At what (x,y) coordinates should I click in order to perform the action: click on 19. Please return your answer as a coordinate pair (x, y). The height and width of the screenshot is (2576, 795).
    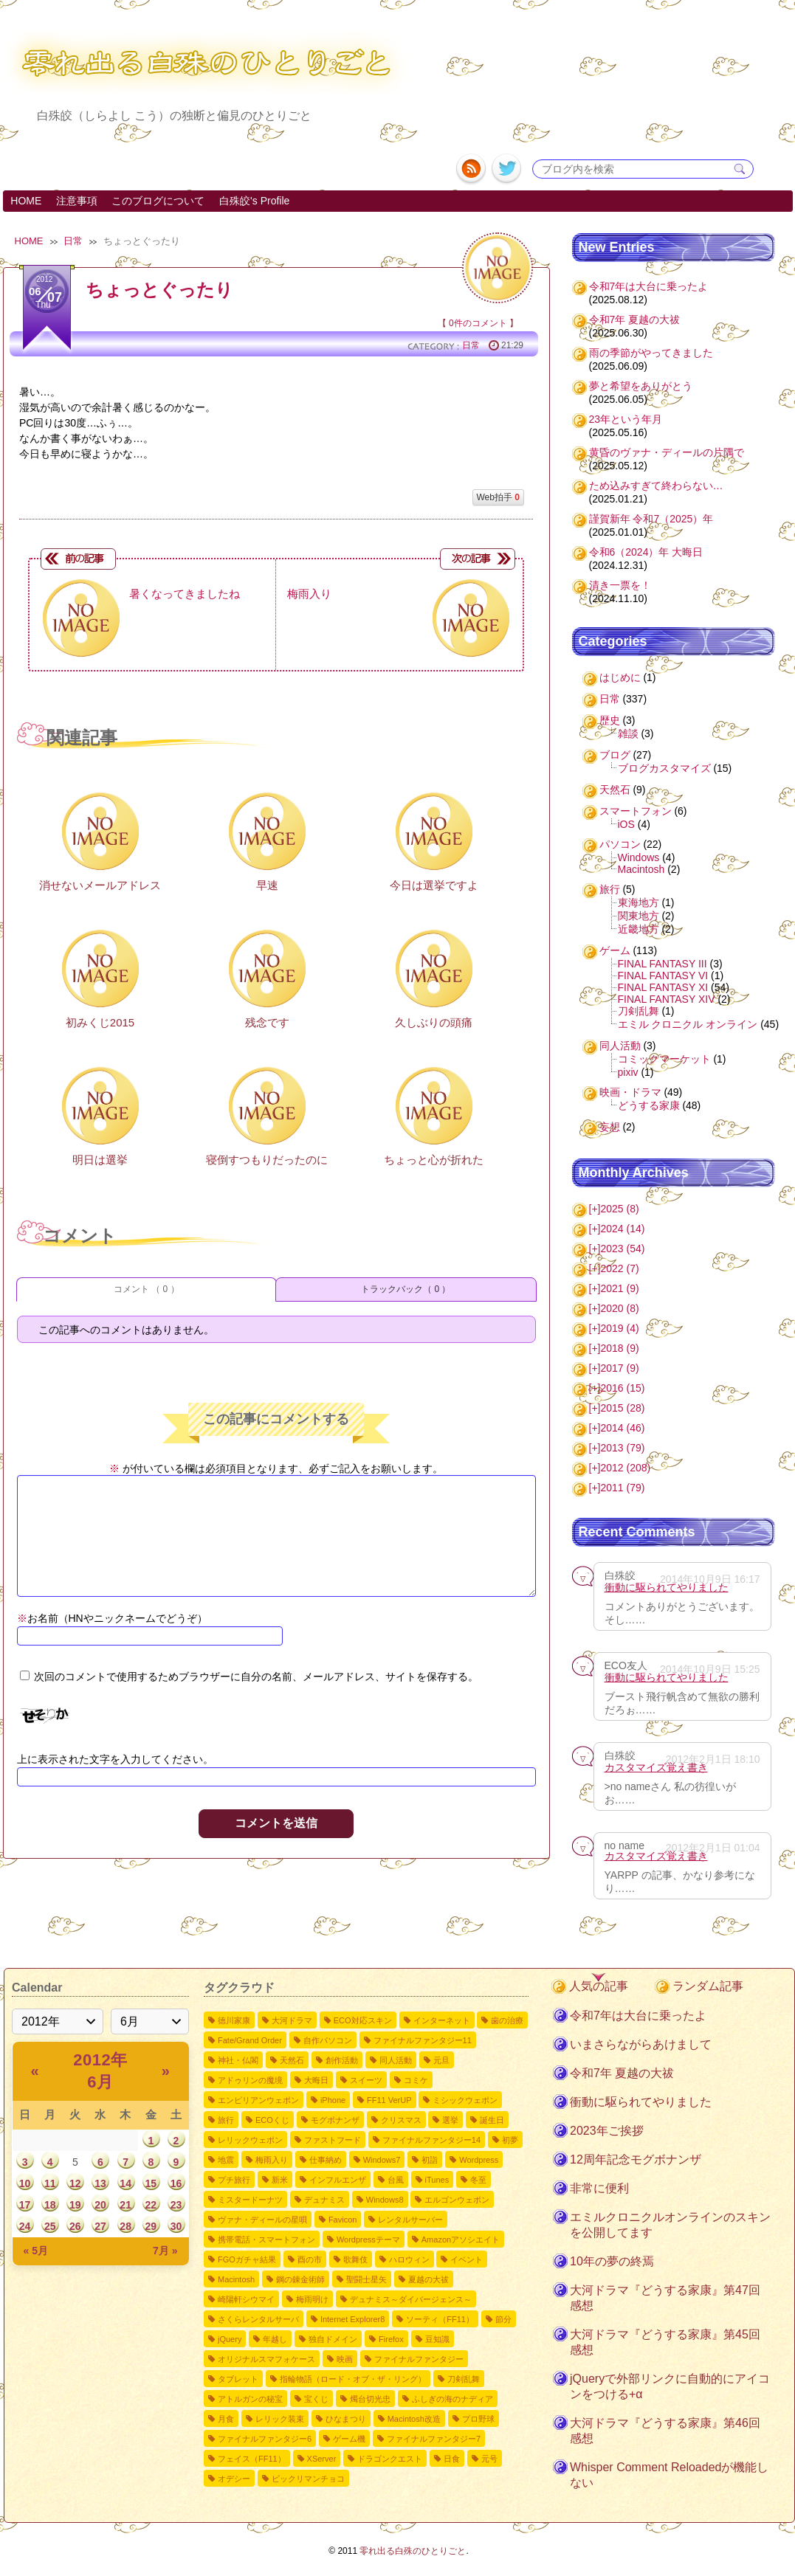
    Looking at the image, I should click on (75, 2205).